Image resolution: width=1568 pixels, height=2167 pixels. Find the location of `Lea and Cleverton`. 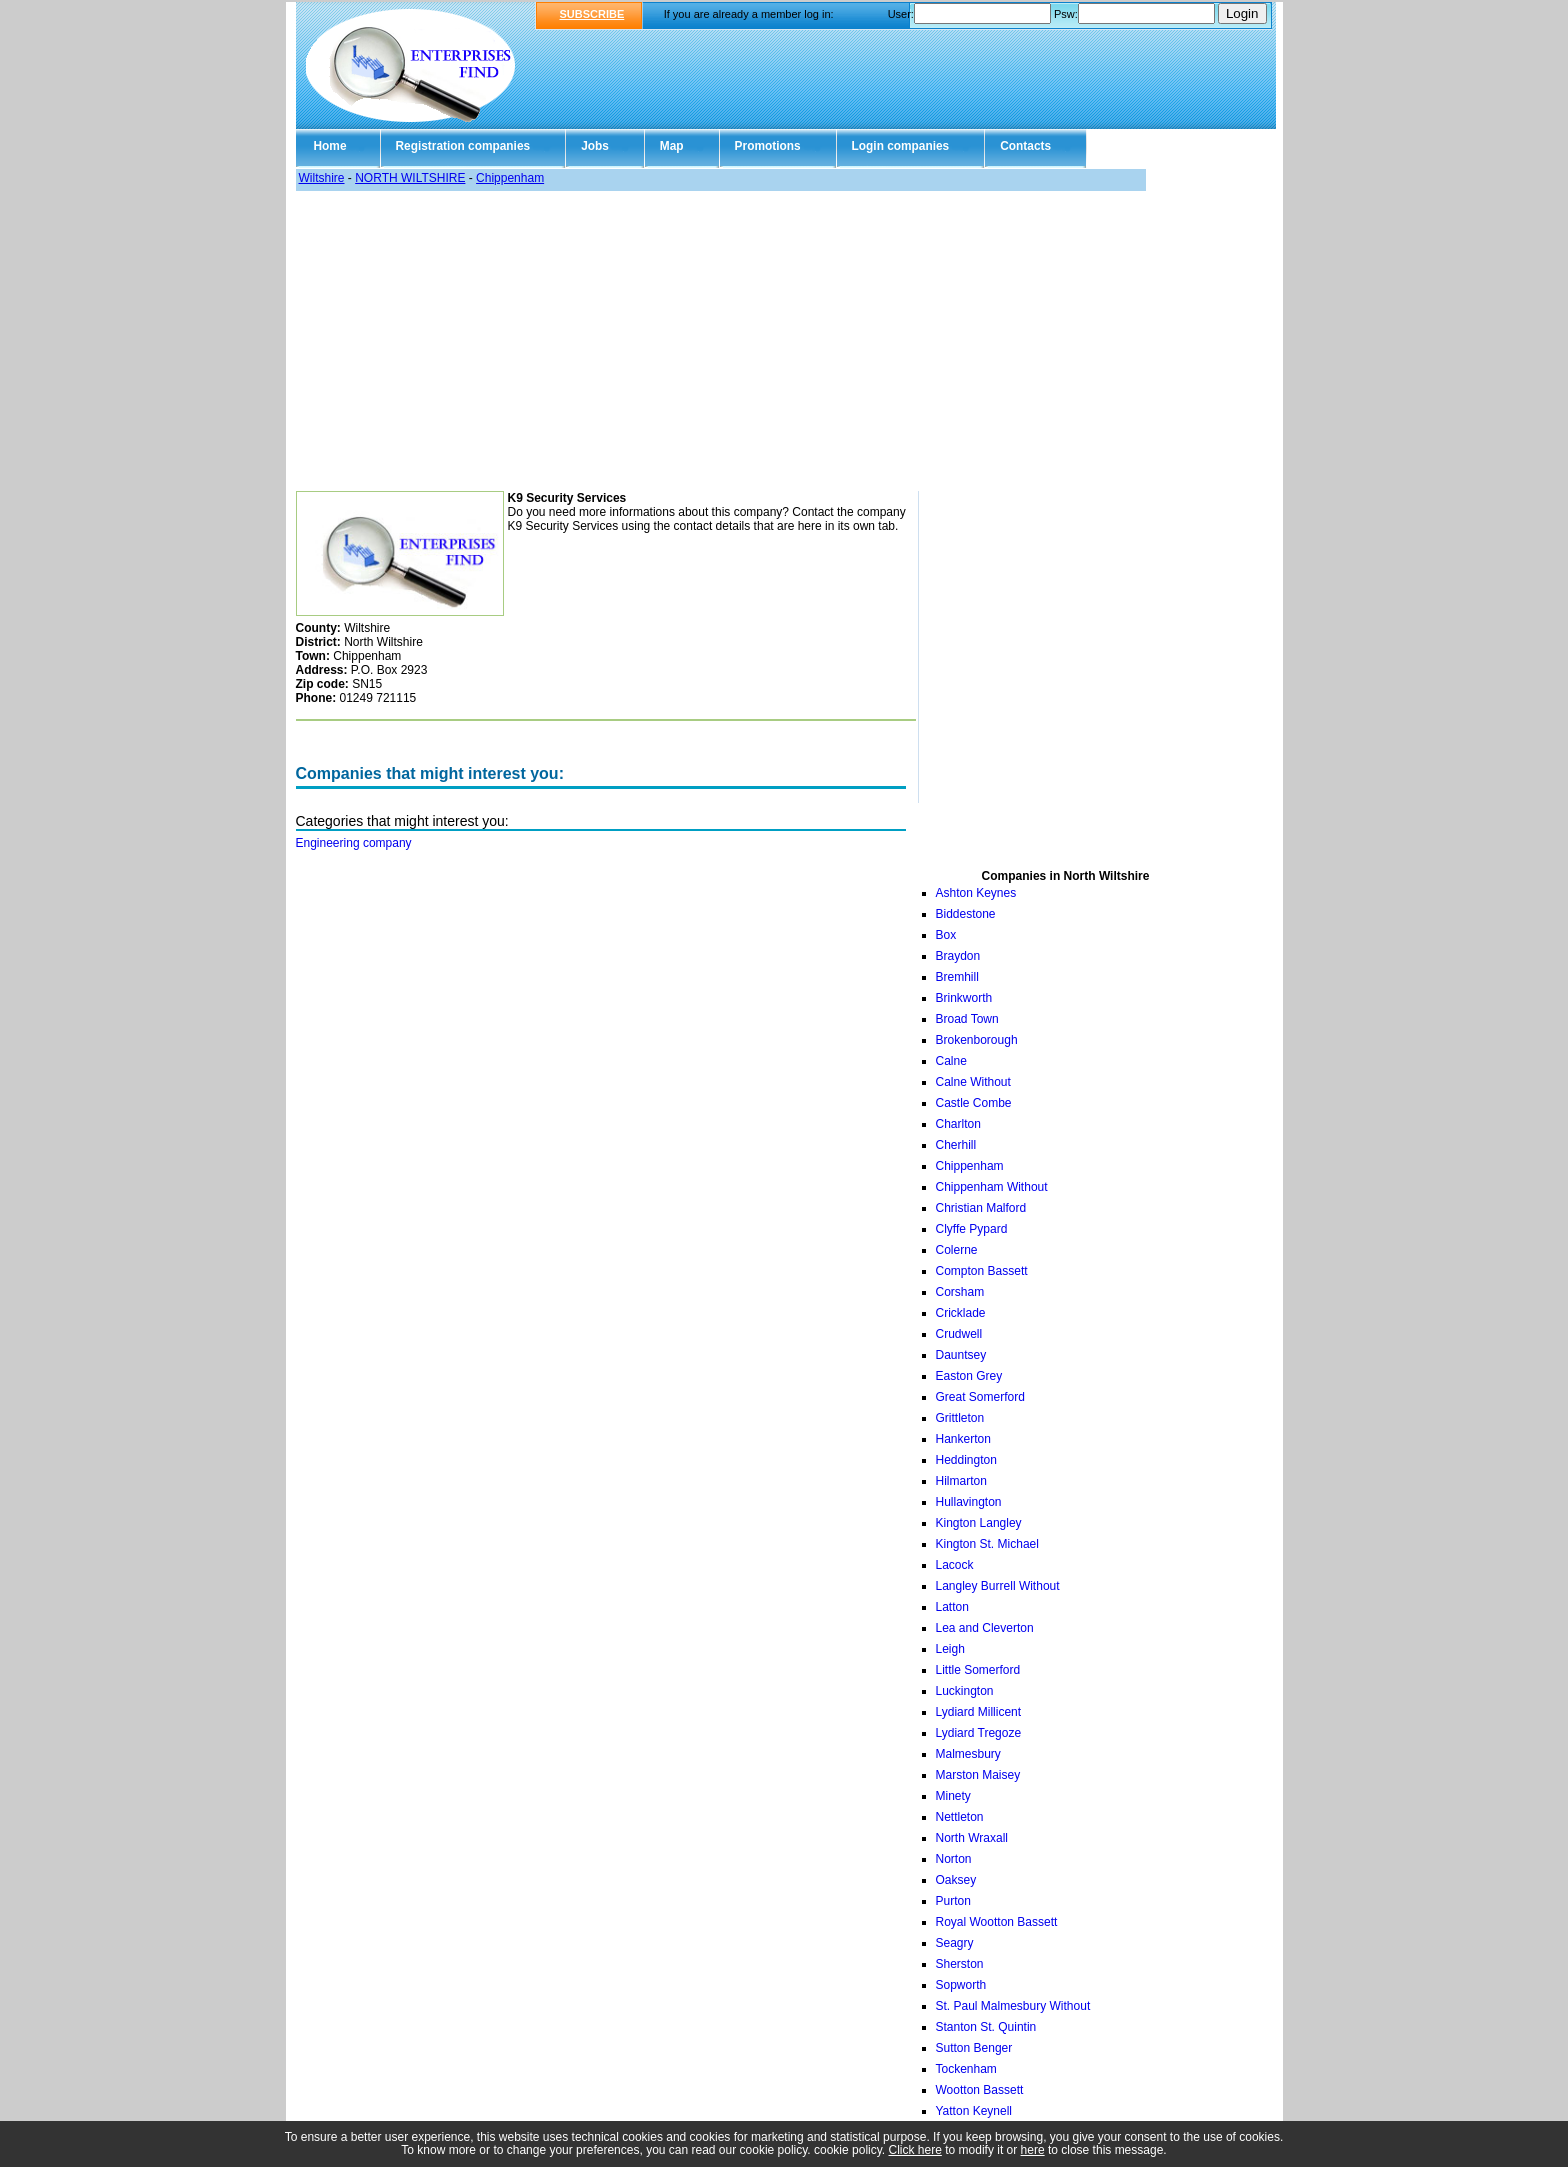

Lea and Cleverton is located at coordinates (985, 1628).